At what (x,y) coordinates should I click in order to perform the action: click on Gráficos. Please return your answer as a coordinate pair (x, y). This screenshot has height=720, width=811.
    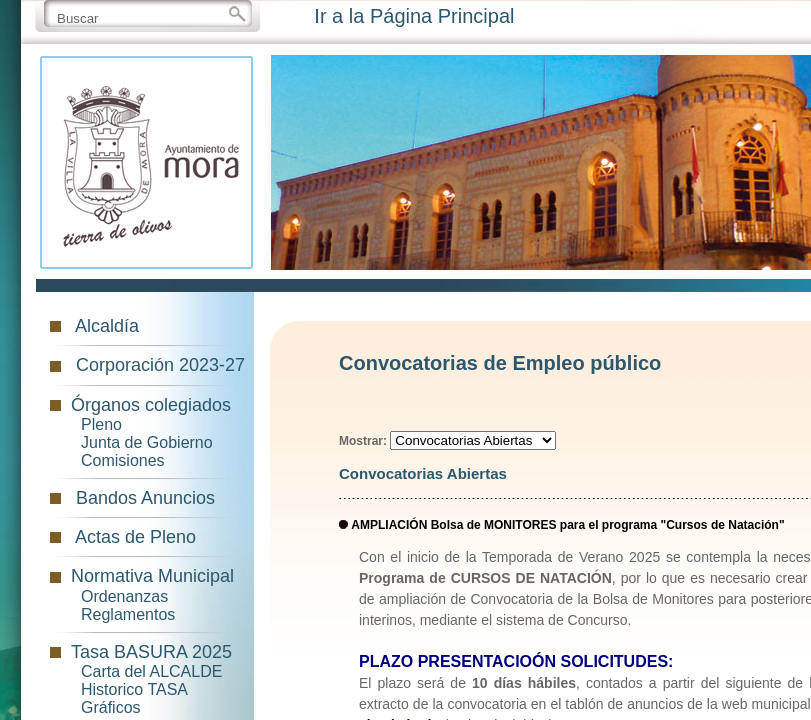
    Looking at the image, I should click on (111, 707).